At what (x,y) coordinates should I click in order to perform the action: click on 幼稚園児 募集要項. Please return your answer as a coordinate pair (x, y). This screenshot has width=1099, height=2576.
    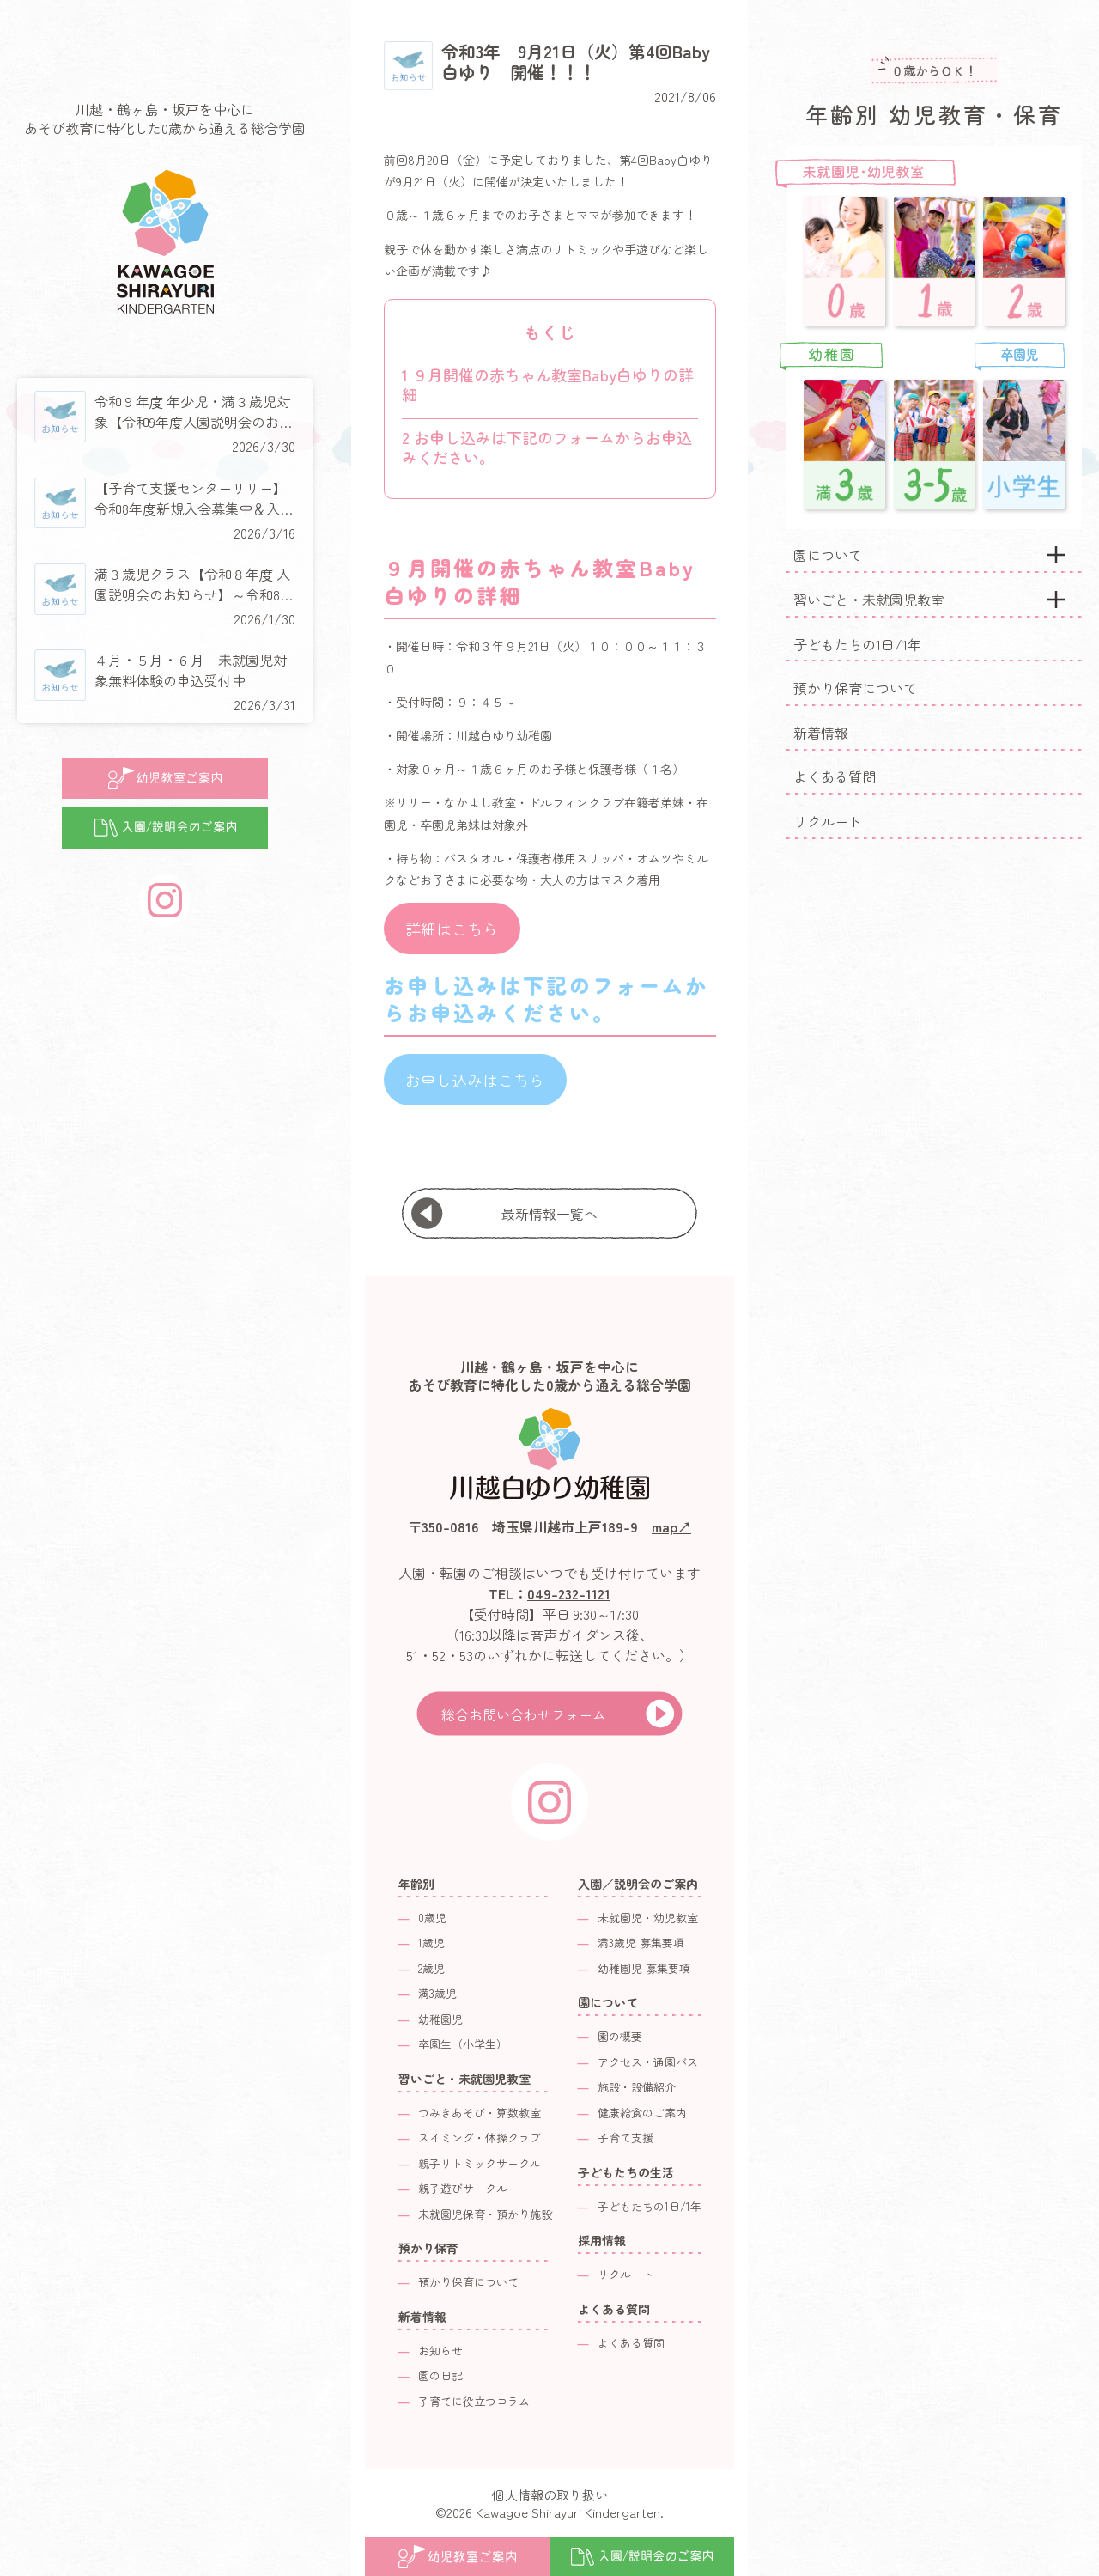
    Looking at the image, I should click on (644, 1968).